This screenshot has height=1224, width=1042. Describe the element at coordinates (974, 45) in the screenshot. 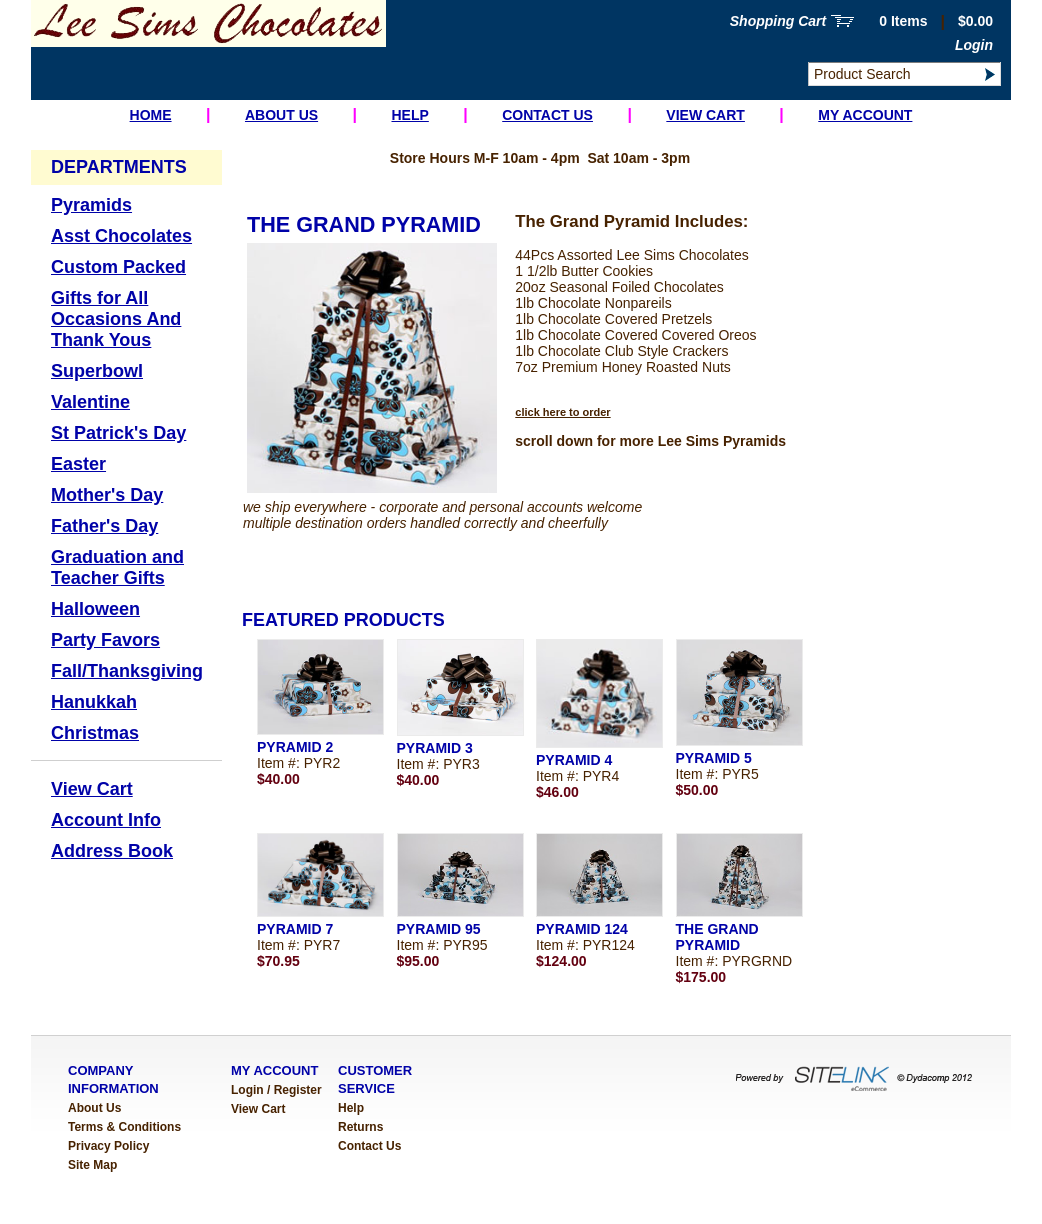

I see `Login` at that location.